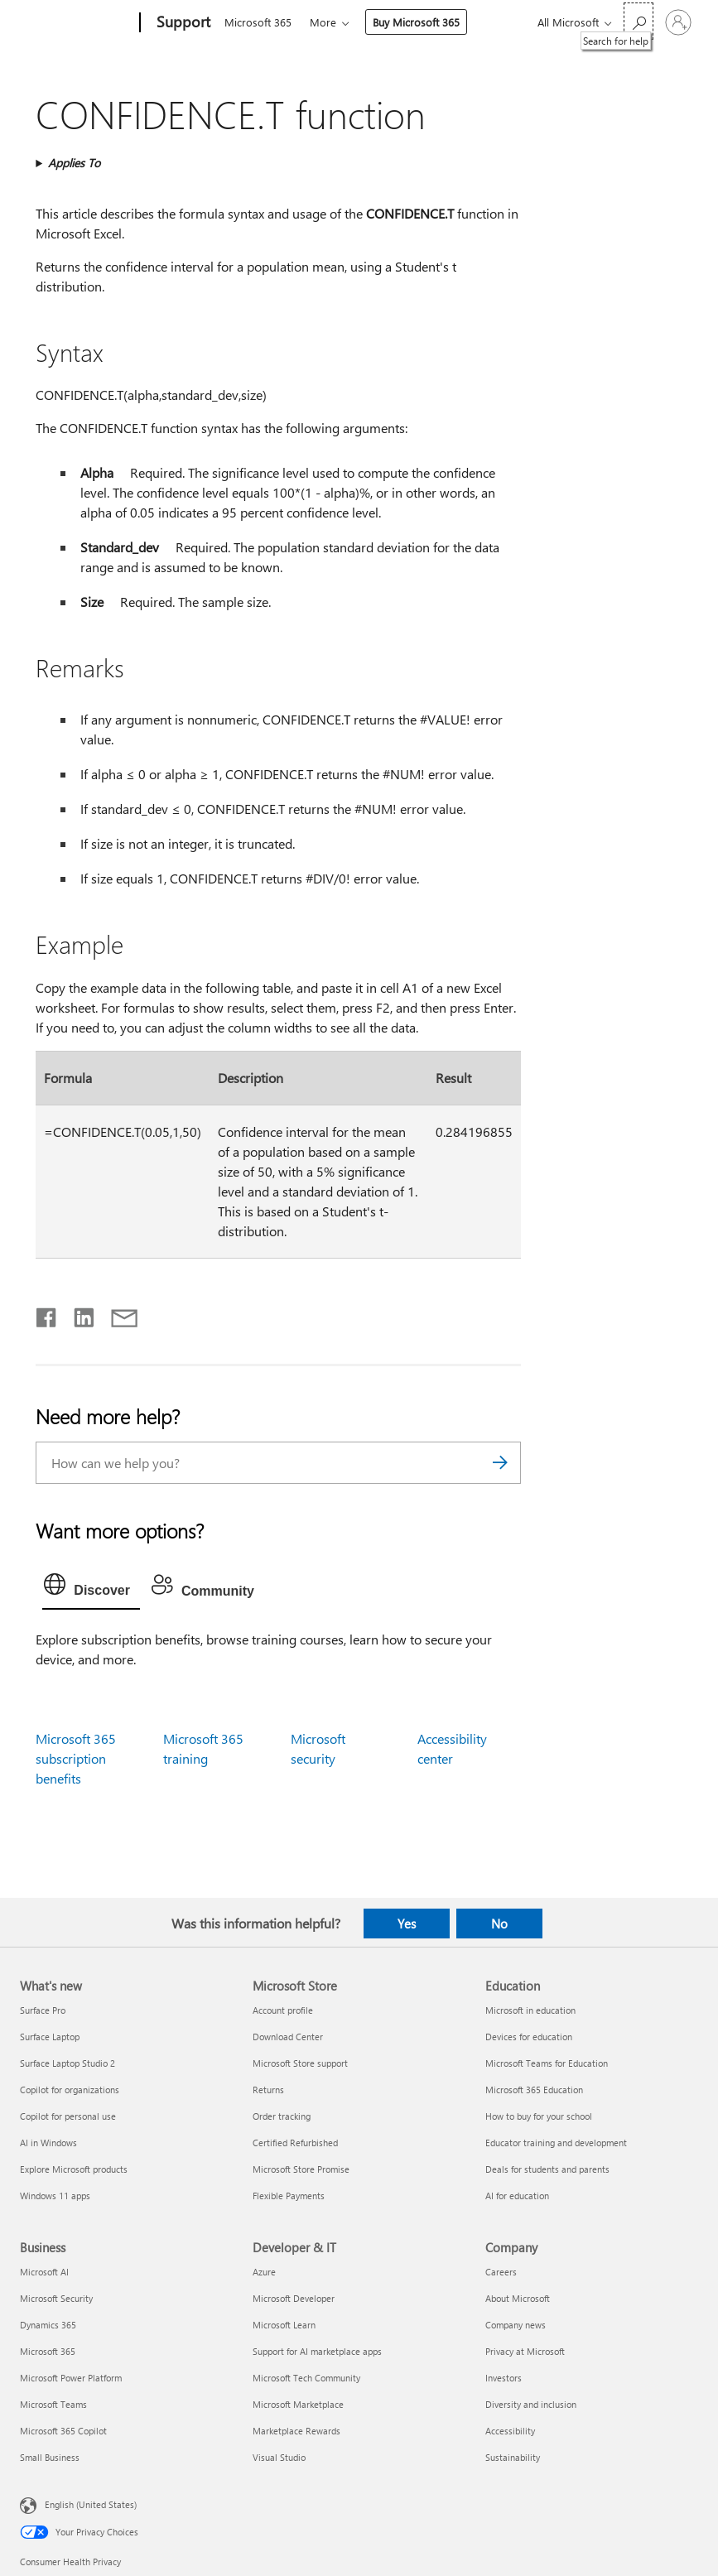 The image size is (718, 2576). What do you see at coordinates (556, 2142) in the screenshot?
I see `Educator training and development [Educator training and development Education]` at bounding box center [556, 2142].